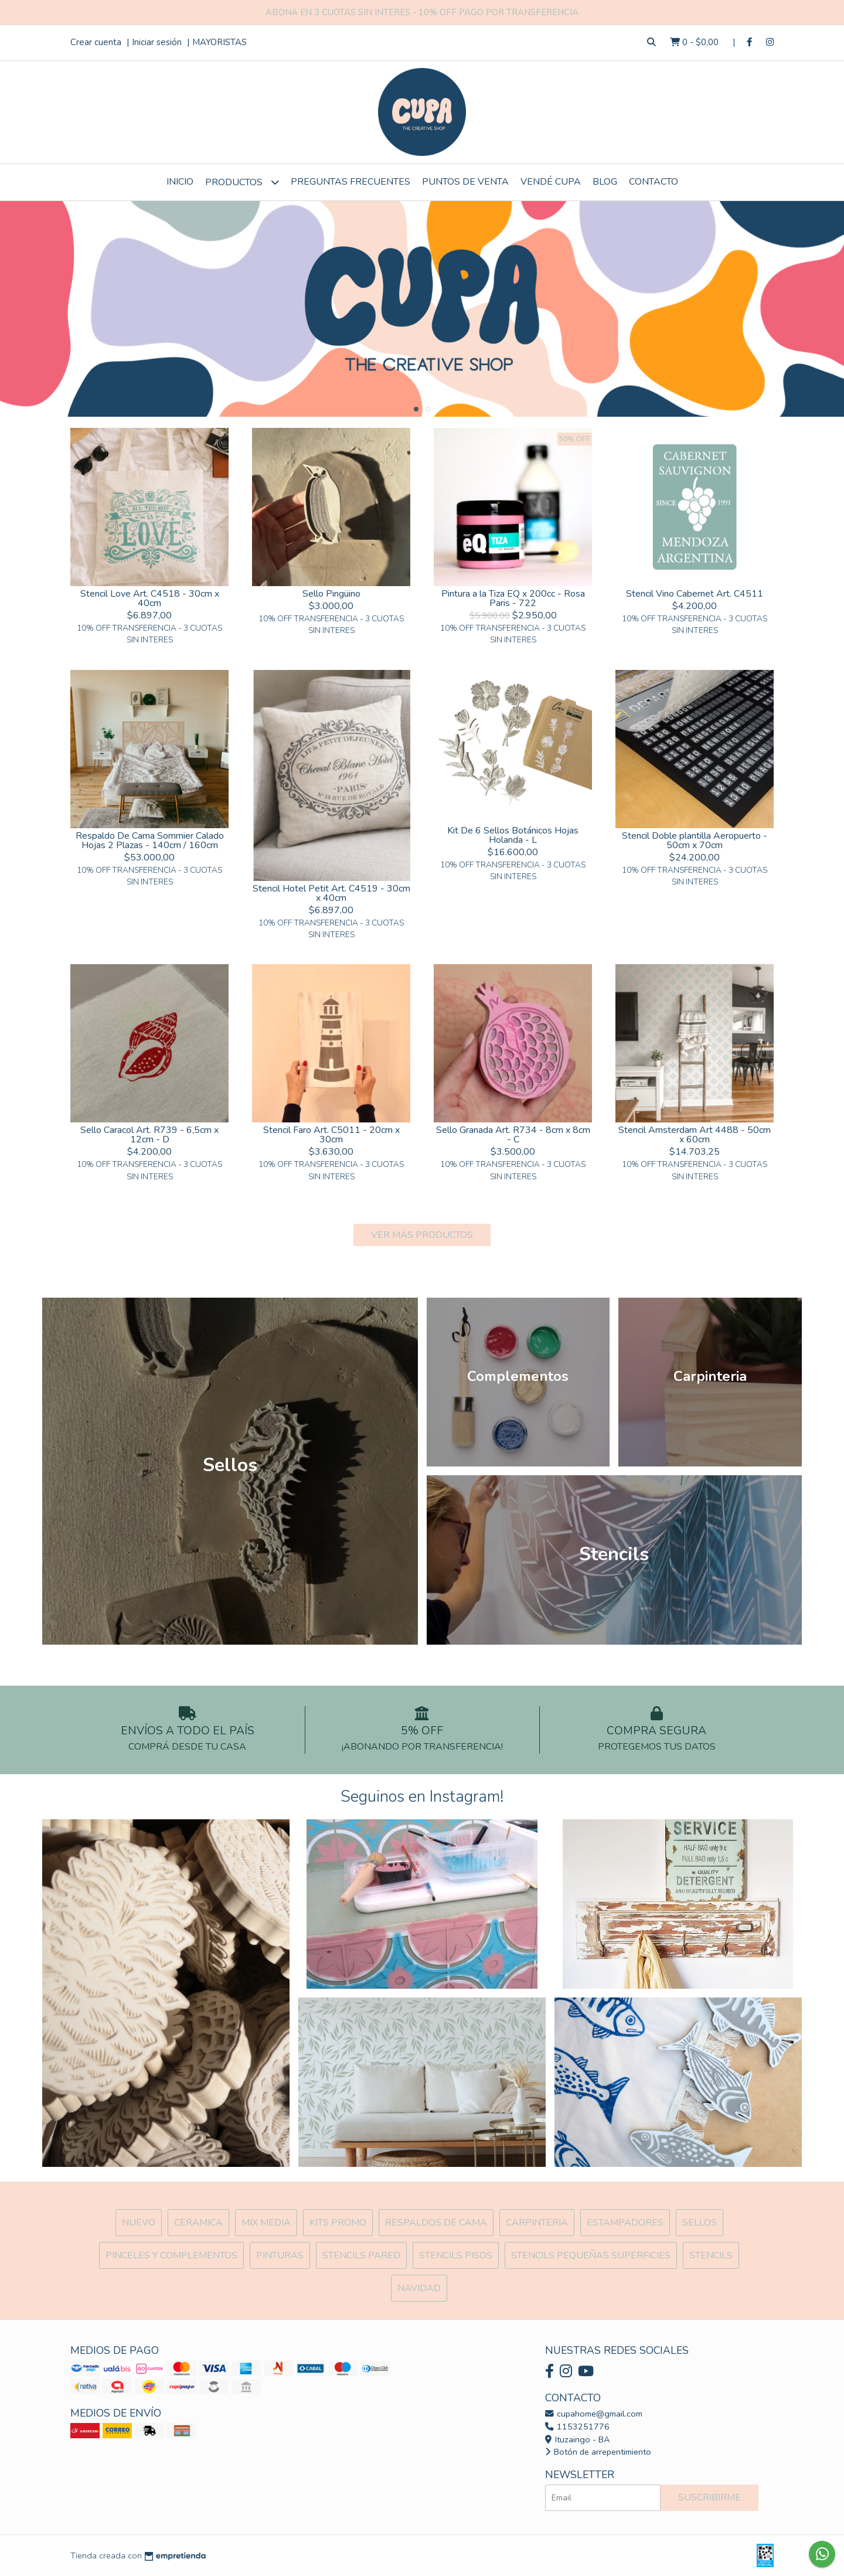 This screenshot has height=2576, width=844. Describe the element at coordinates (605, 181) in the screenshot. I see `Blog` at that location.